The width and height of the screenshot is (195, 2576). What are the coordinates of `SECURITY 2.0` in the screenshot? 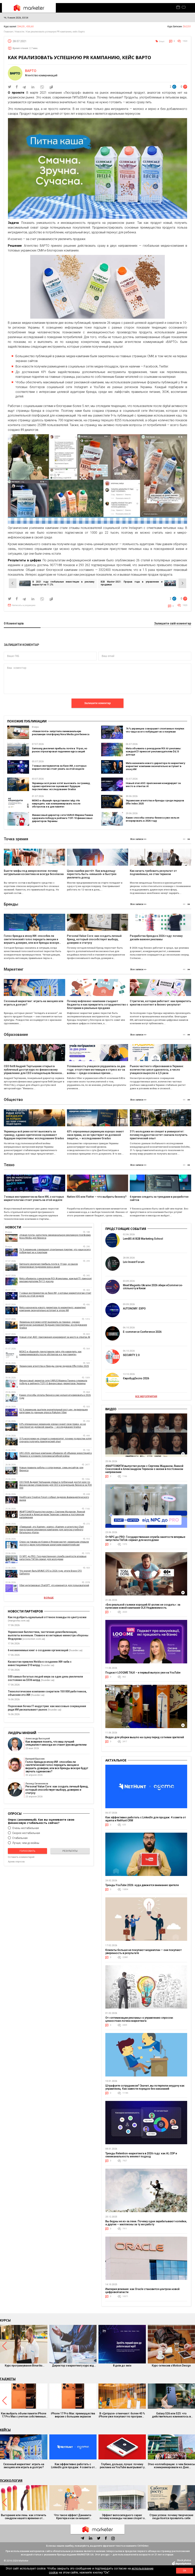 It's located at (131, 1354).